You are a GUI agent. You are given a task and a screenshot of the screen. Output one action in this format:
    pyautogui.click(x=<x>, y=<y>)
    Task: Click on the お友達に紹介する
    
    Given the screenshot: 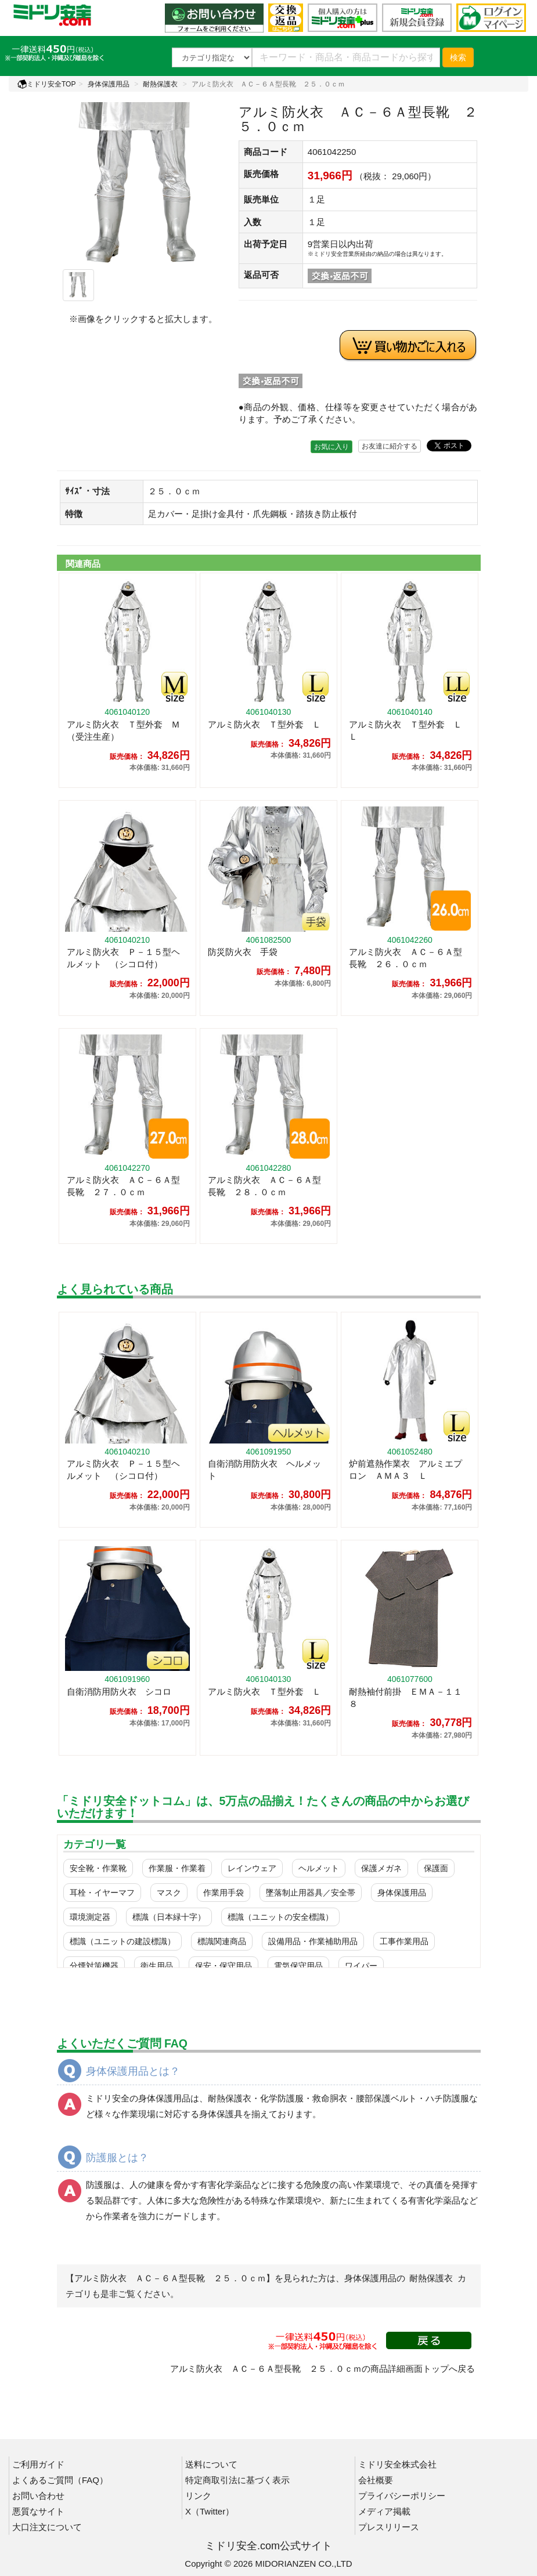 What is the action you would take?
    pyautogui.click(x=389, y=446)
    